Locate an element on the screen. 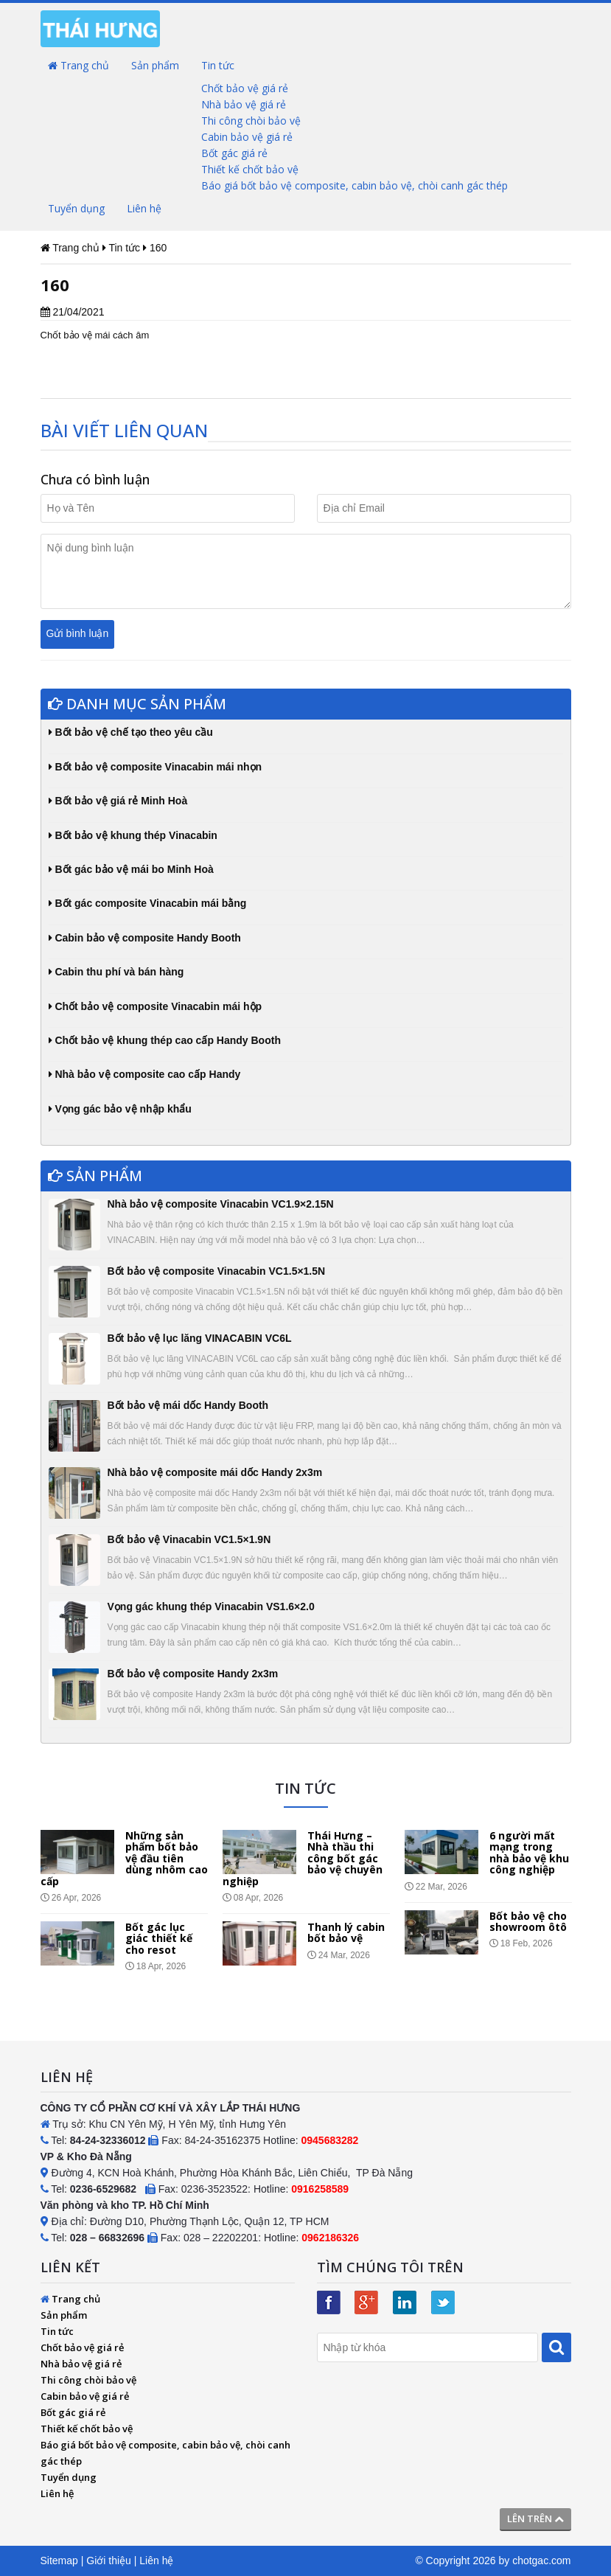 The image size is (611, 2576). Bốt bảo vệ composite Handy 2x3m is located at coordinates (193, 1673).